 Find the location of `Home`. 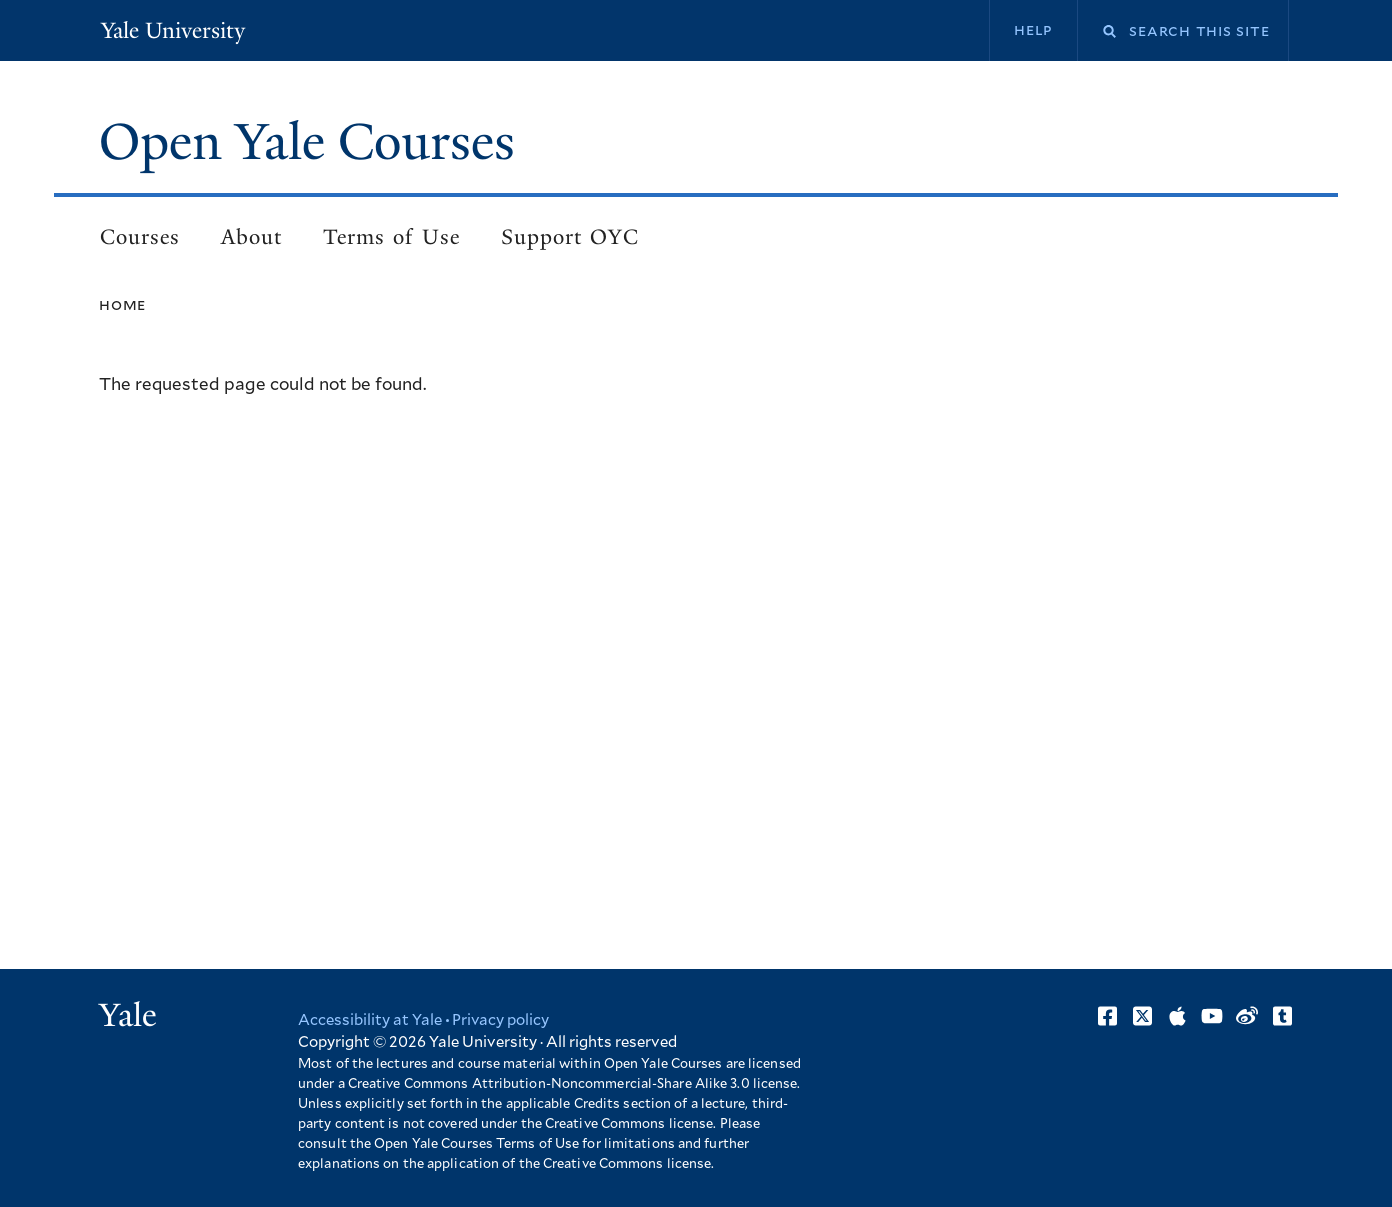

Home is located at coordinates (122, 305).